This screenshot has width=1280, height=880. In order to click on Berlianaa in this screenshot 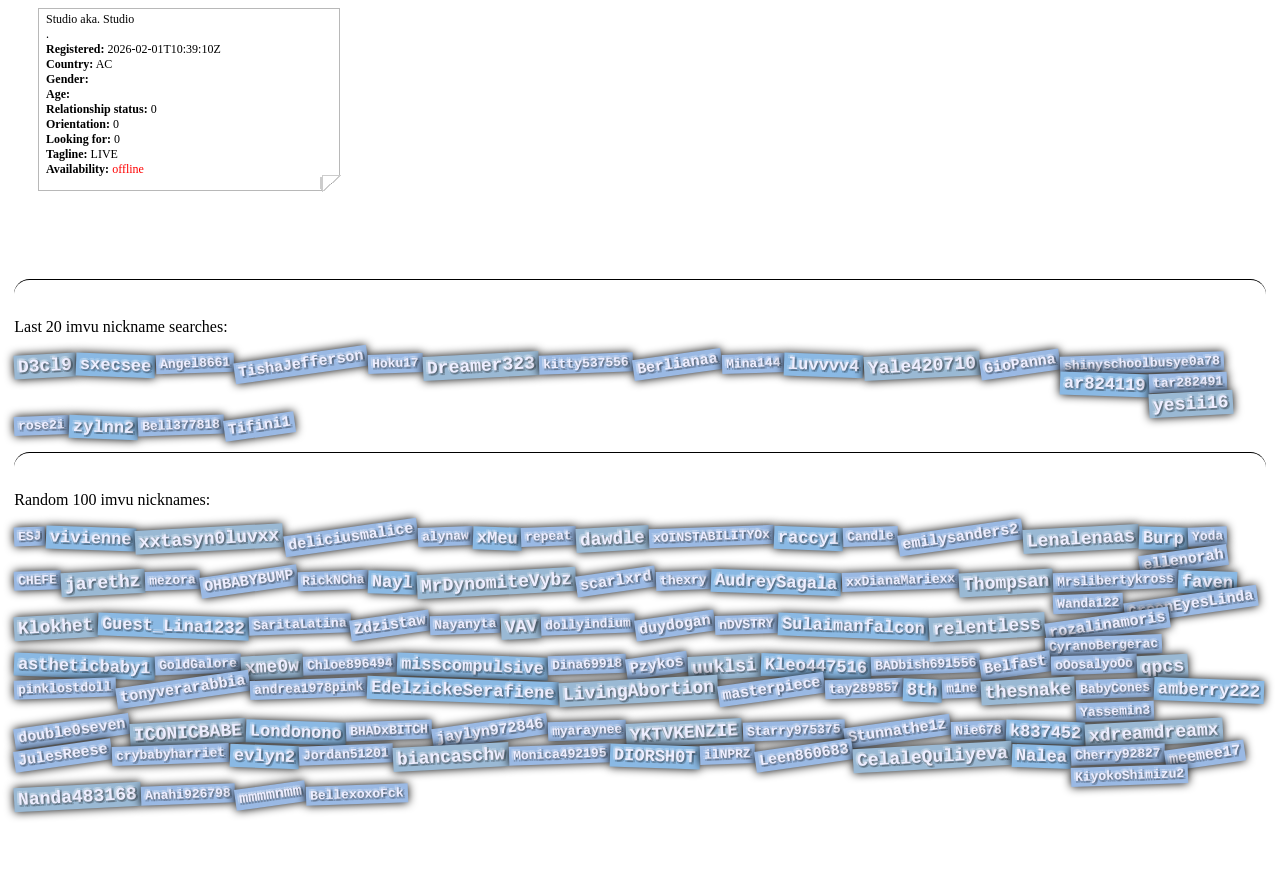, I will do `click(677, 365)`.